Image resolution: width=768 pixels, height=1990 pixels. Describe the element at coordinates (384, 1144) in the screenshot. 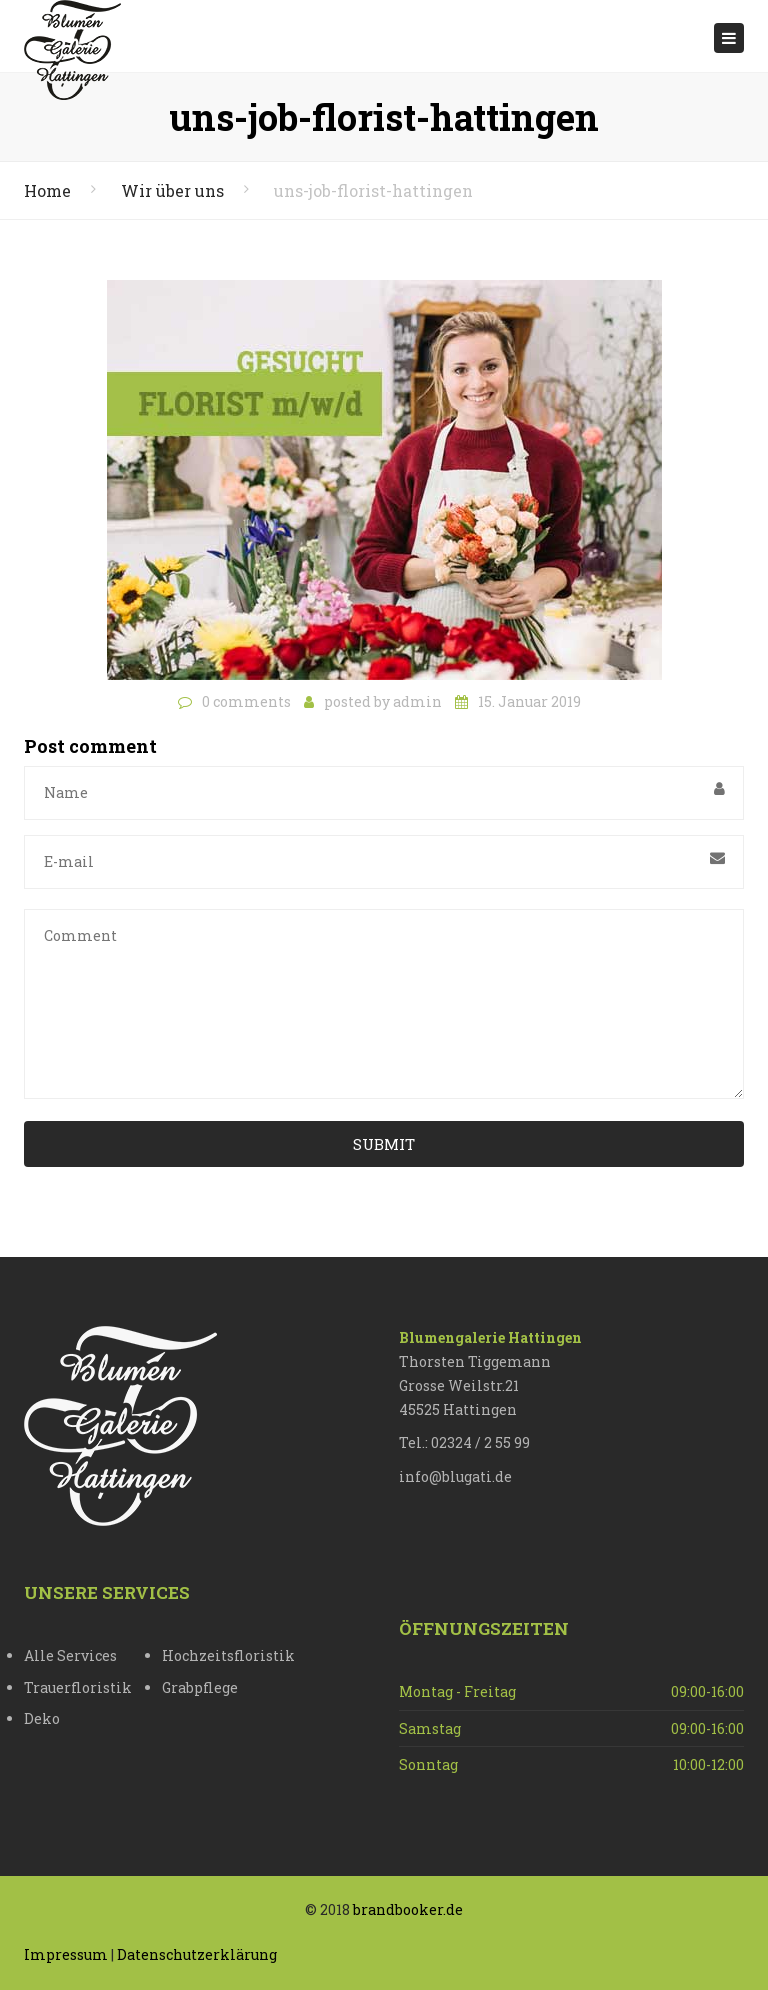

I see `Submit` at that location.